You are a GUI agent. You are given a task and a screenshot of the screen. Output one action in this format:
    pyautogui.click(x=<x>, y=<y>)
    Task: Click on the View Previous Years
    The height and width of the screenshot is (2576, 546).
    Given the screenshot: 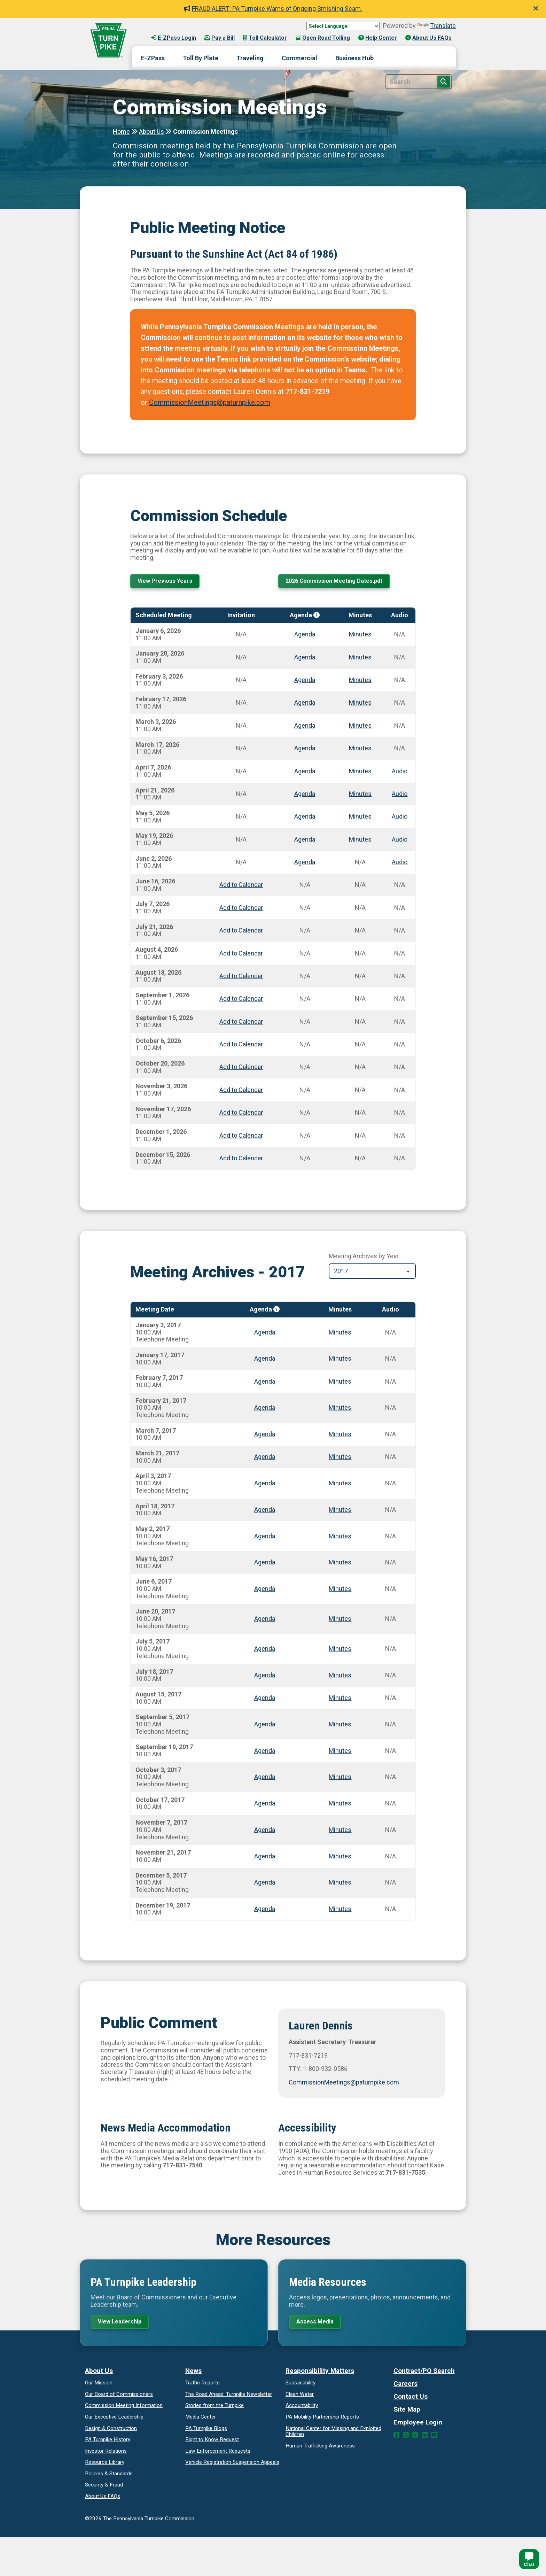 What is the action you would take?
    pyautogui.click(x=167, y=581)
    